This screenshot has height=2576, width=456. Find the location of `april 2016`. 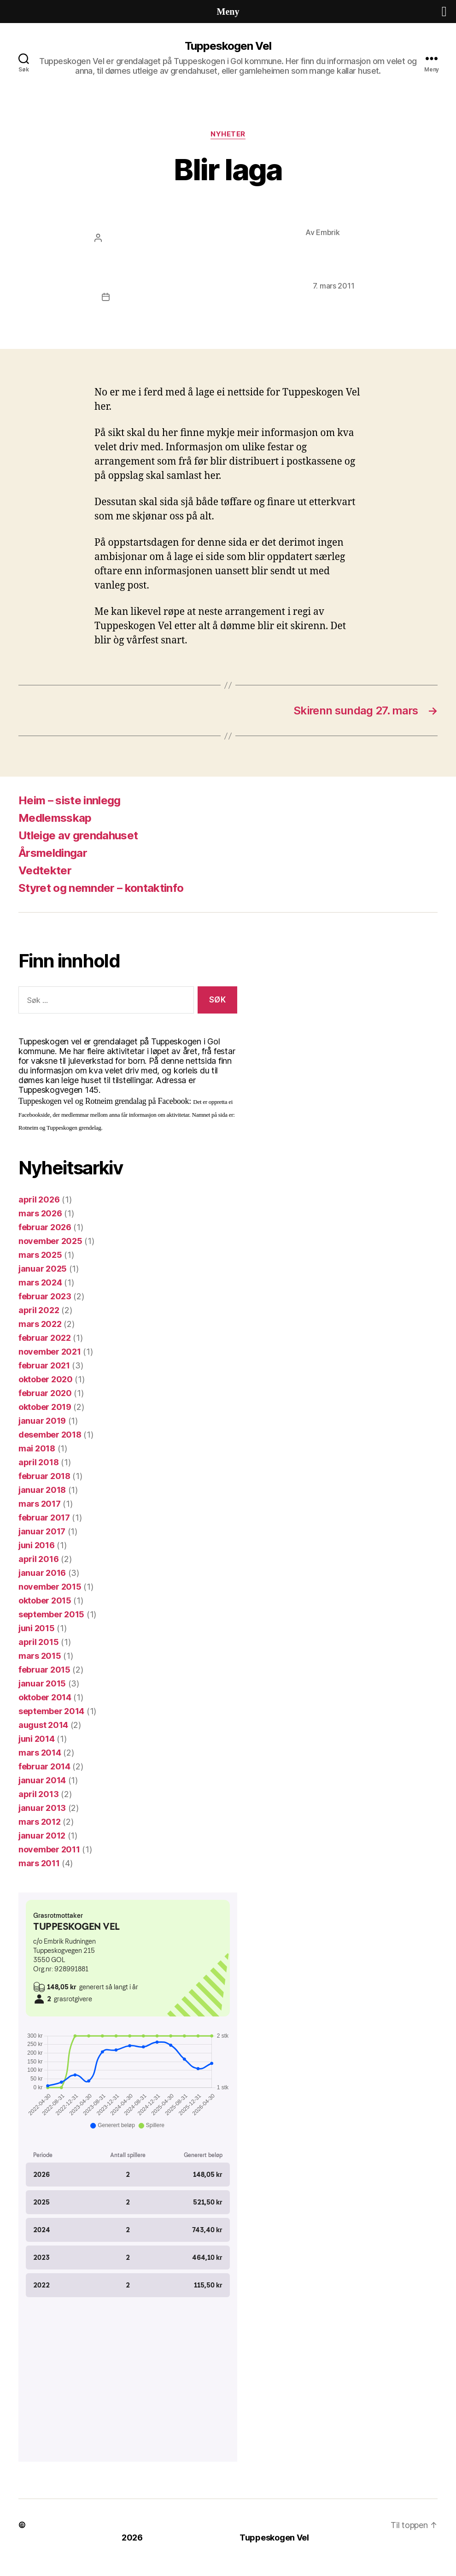

april 2016 is located at coordinates (38, 1559).